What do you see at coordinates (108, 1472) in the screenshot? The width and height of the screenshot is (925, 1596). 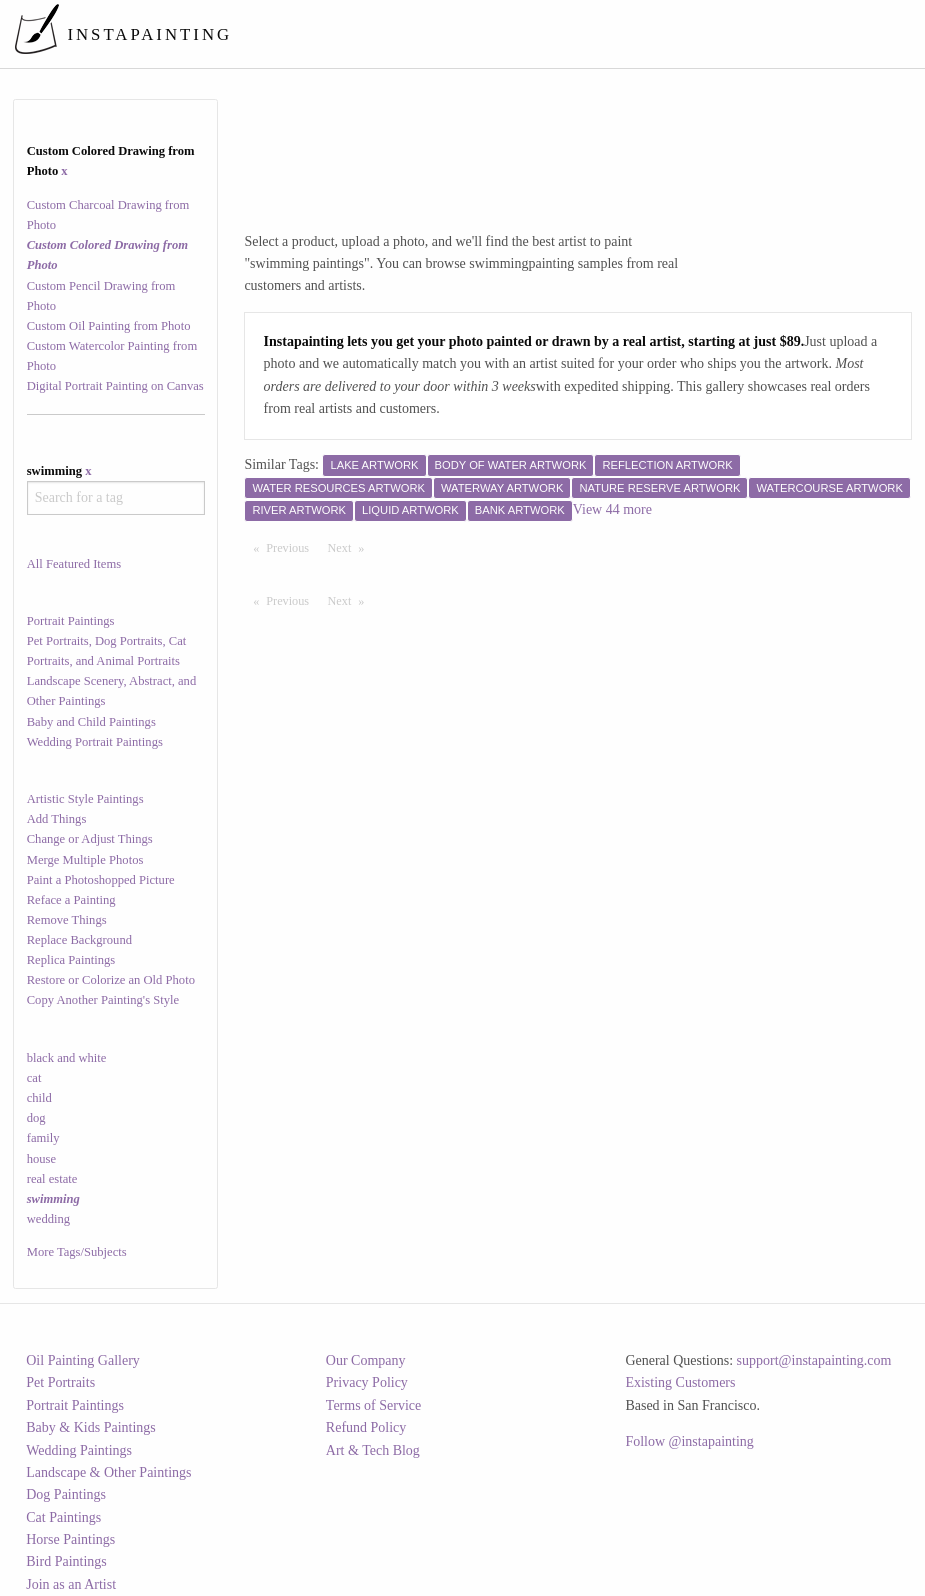 I see `Landscape & Other Paintings` at bounding box center [108, 1472].